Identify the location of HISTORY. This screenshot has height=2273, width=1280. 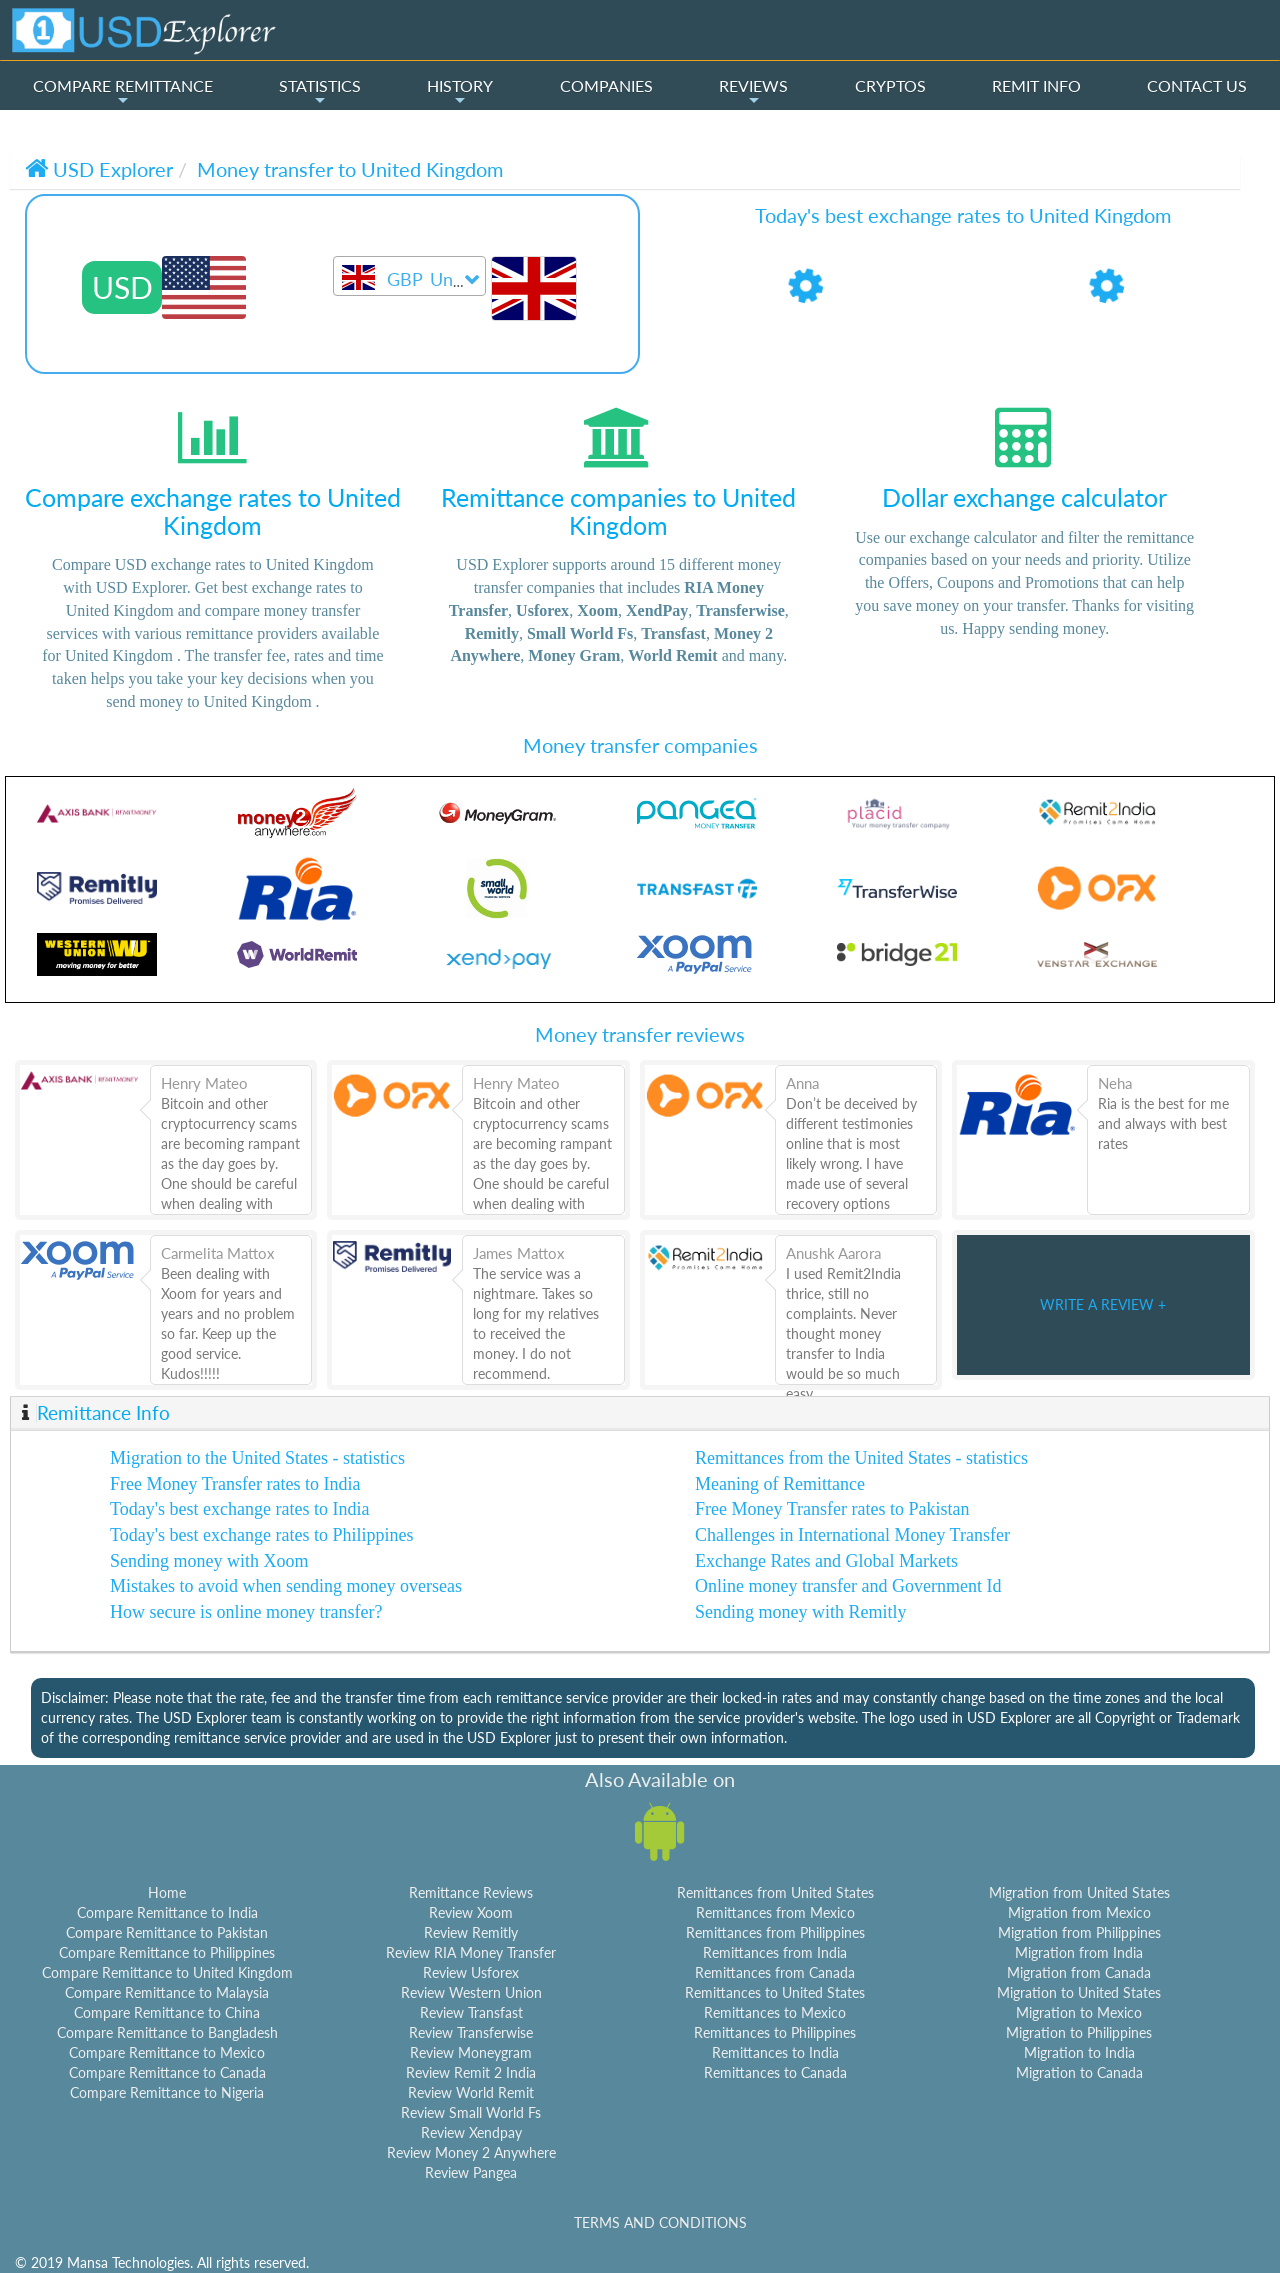
(460, 92).